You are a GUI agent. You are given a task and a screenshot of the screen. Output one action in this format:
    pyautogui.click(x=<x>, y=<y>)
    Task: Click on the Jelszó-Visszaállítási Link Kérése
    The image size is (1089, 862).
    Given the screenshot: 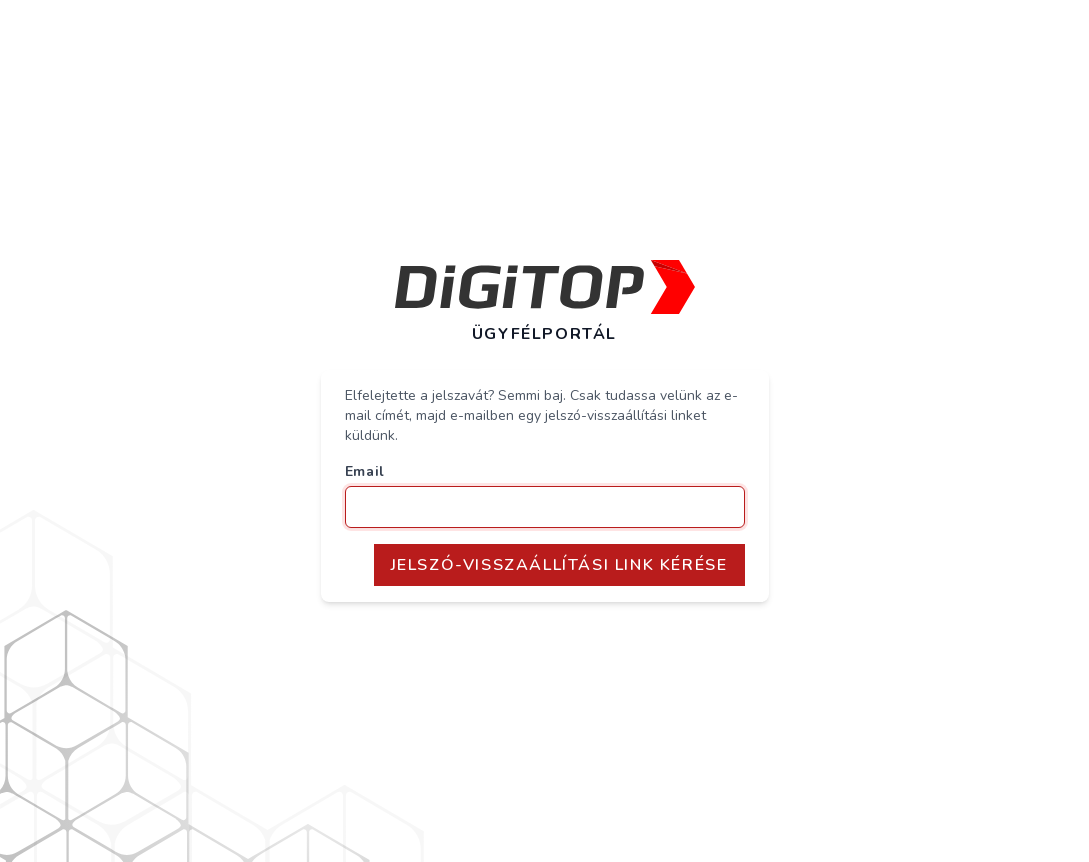 What is the action you would take?
    pyautogui.click(x=559, y=565)
    